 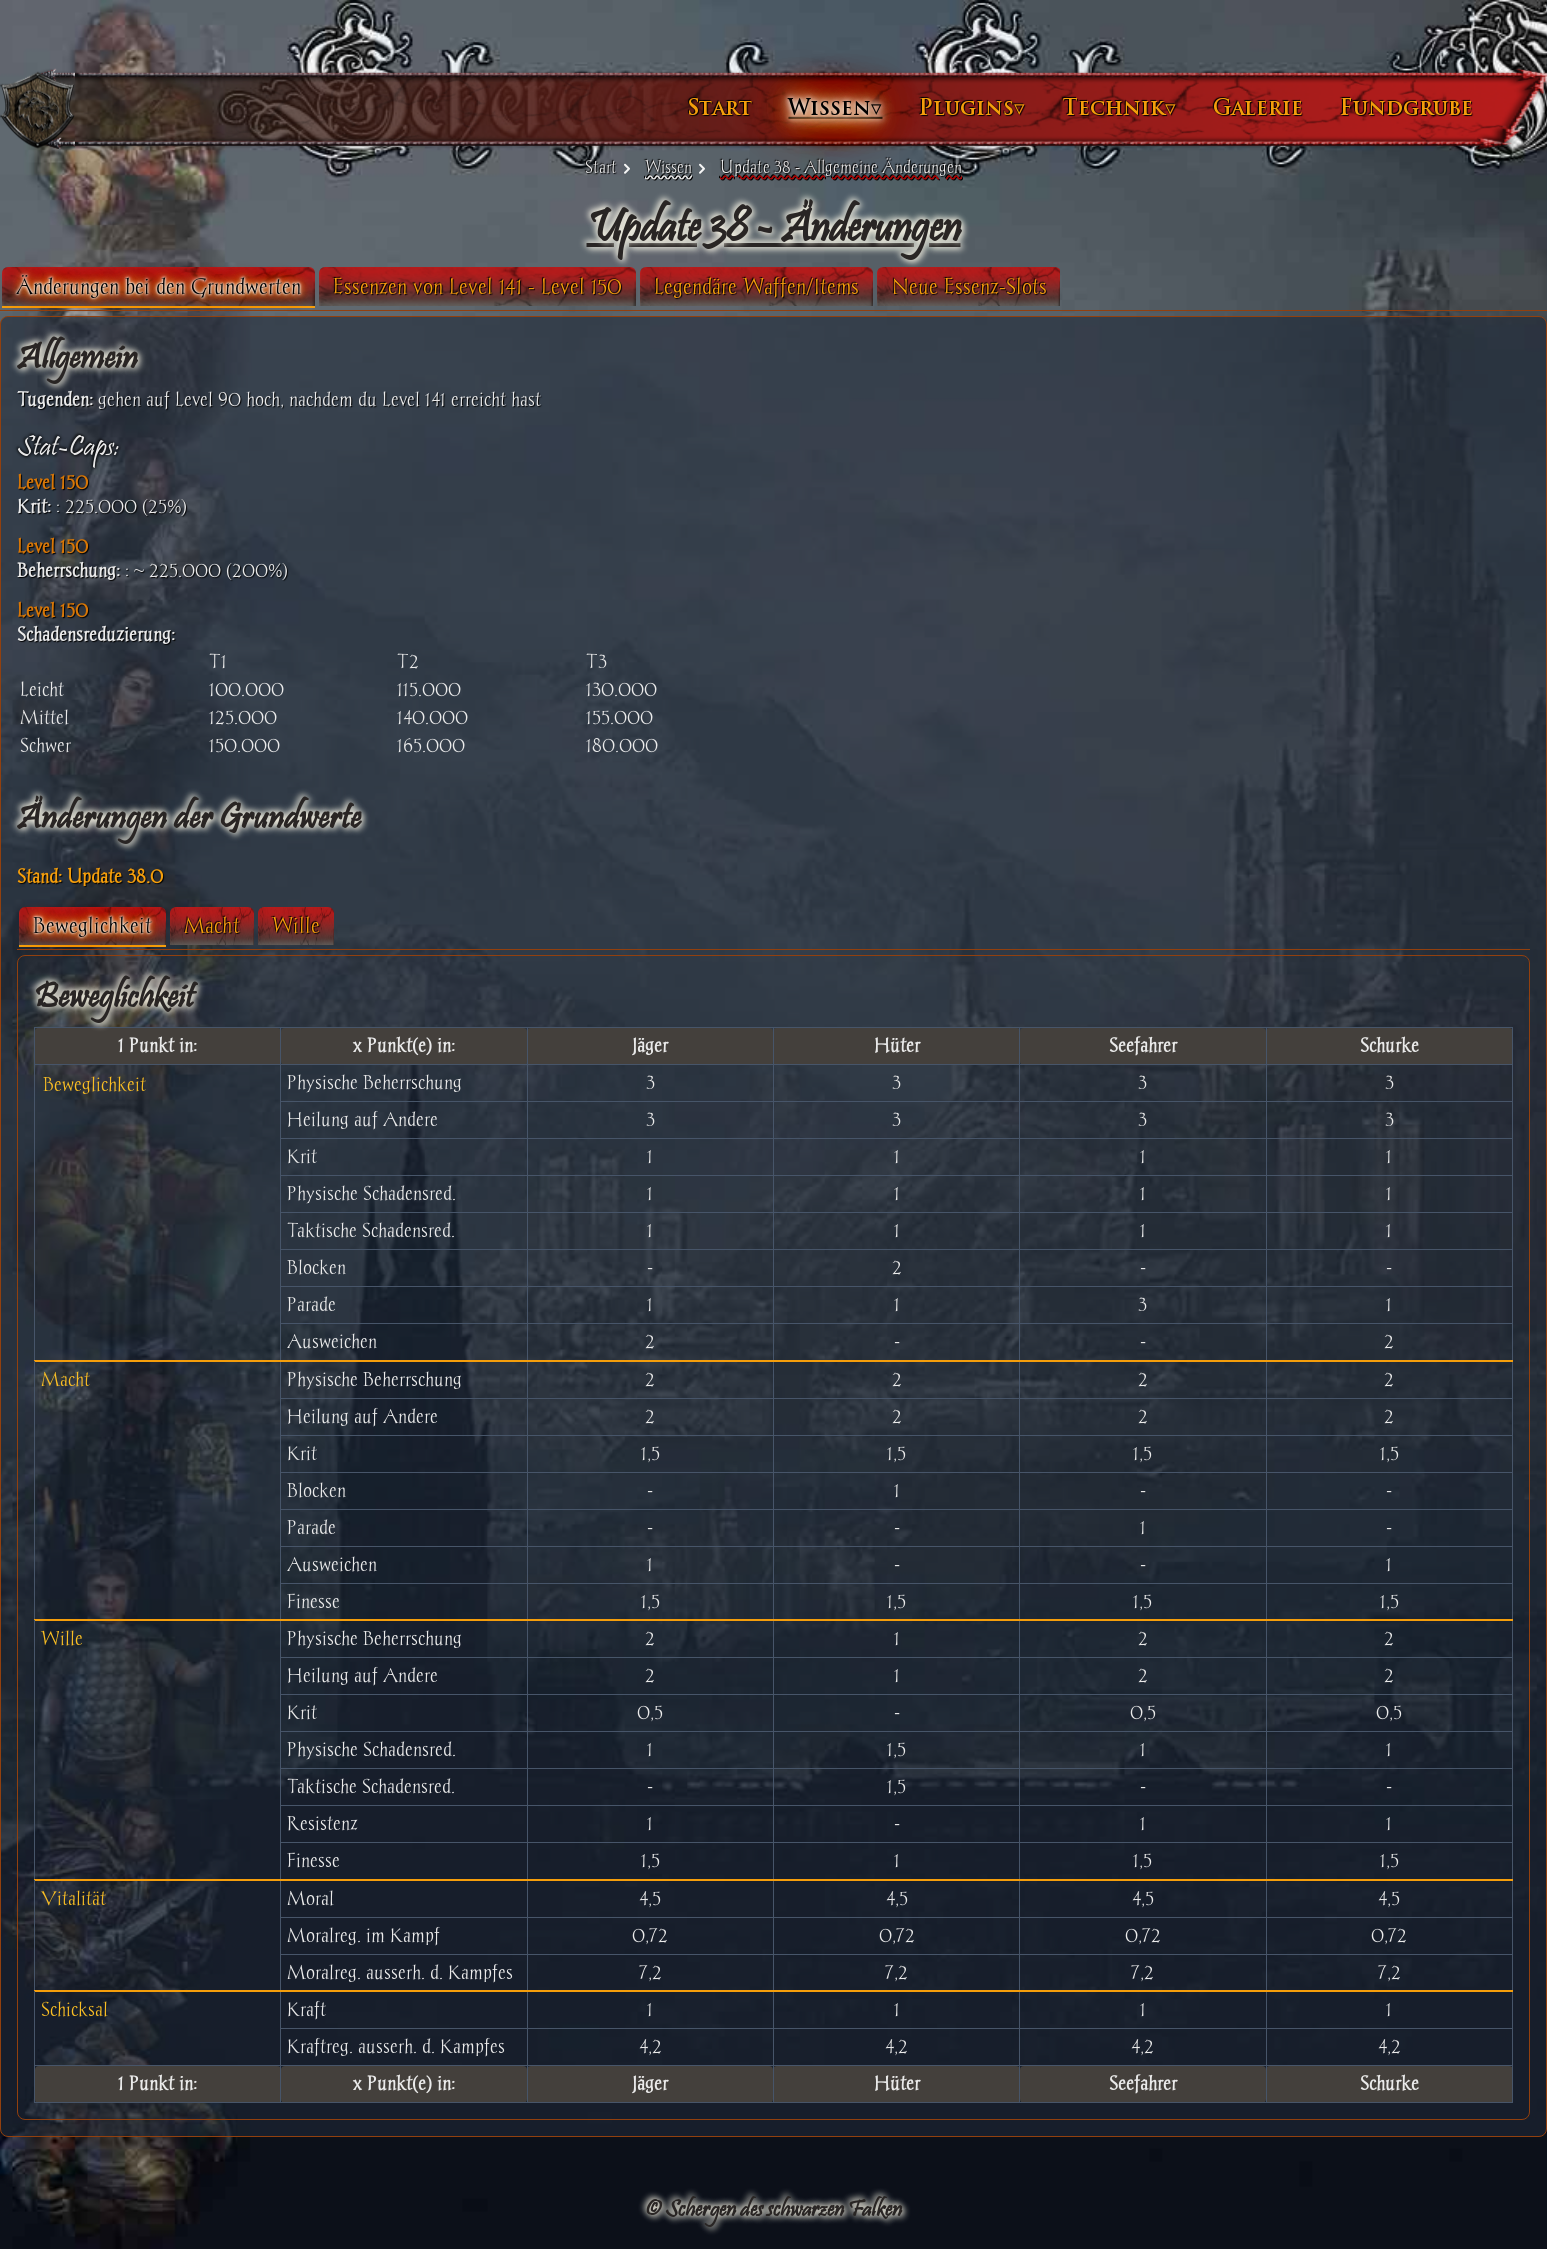 I want to click on Galerie, so click(x=1114, y=108).